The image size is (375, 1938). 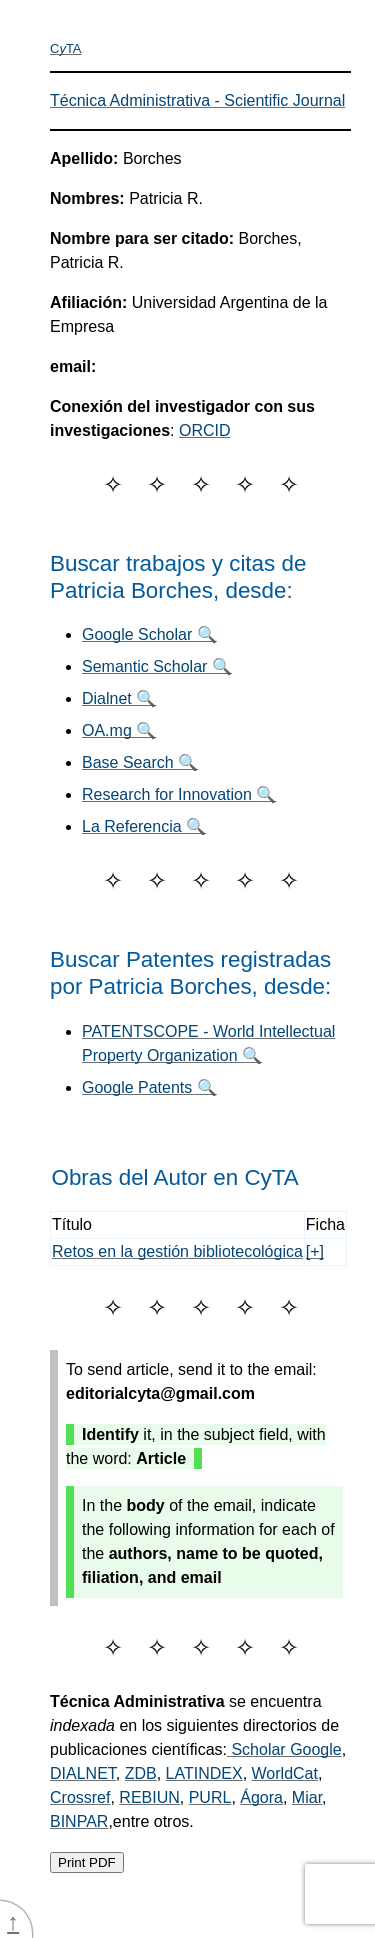 What do you see at coordinates (285, 1773) in the screenshot?
I see `WorldCat` at bounding box center [285, 1773].